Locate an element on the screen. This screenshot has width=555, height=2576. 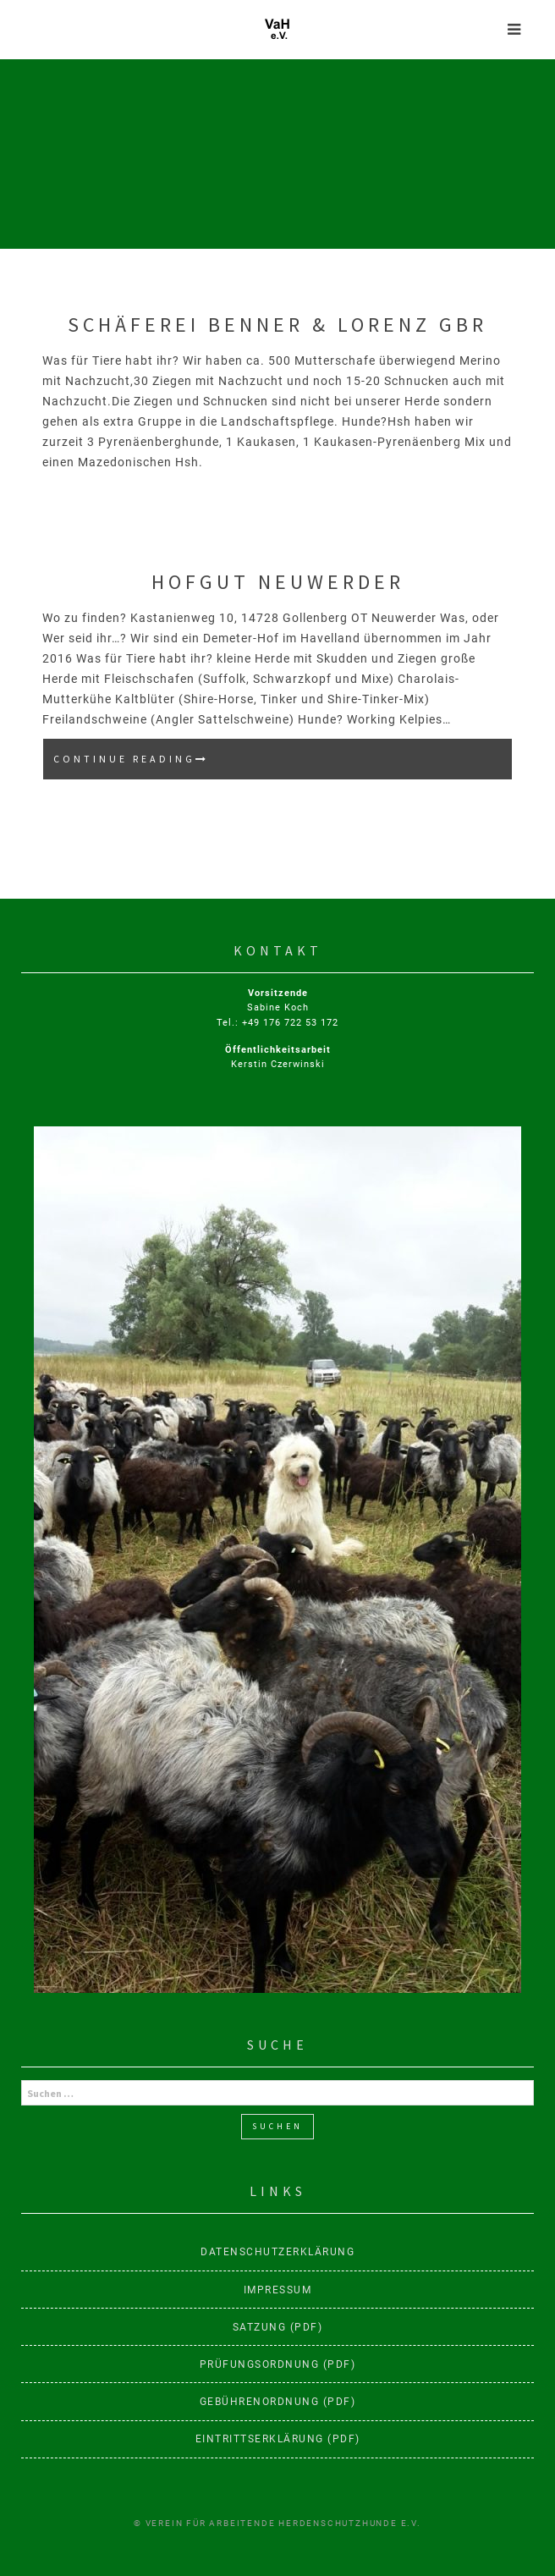
Hofgut Neuwerder is located at coordinates (277, 582).